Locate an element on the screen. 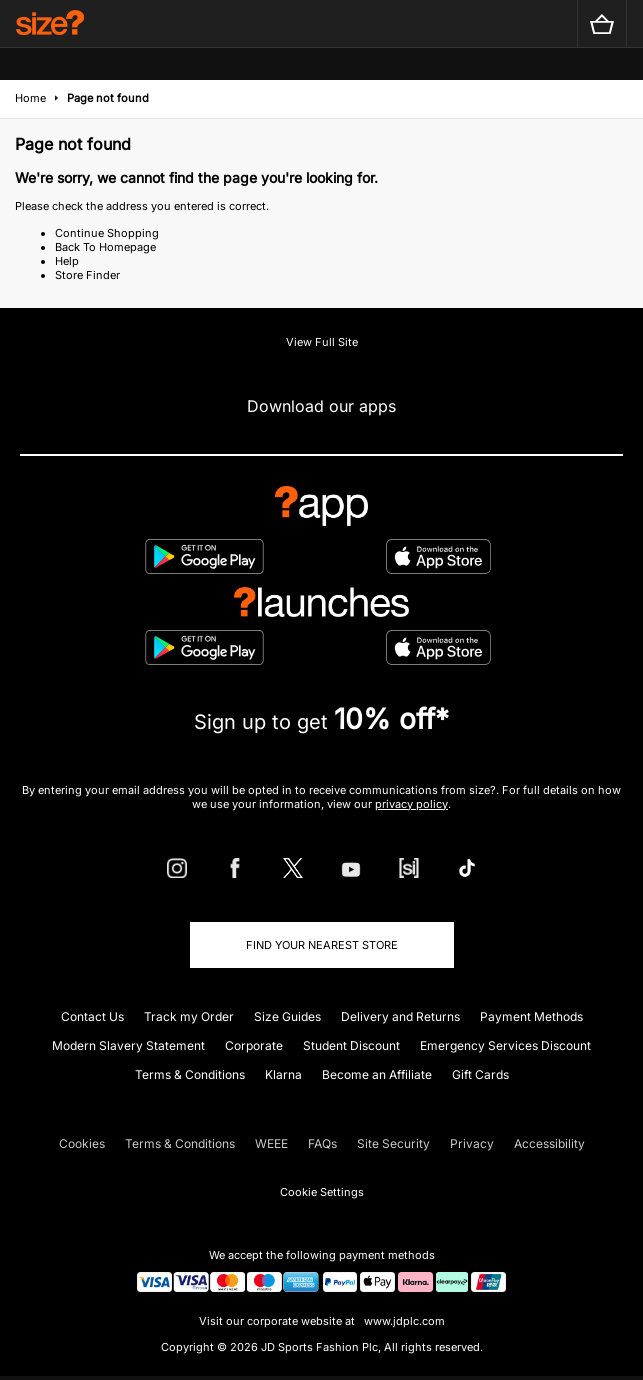 The image size is (643, 1380). Corporate is located at coordinates (254, 1045).